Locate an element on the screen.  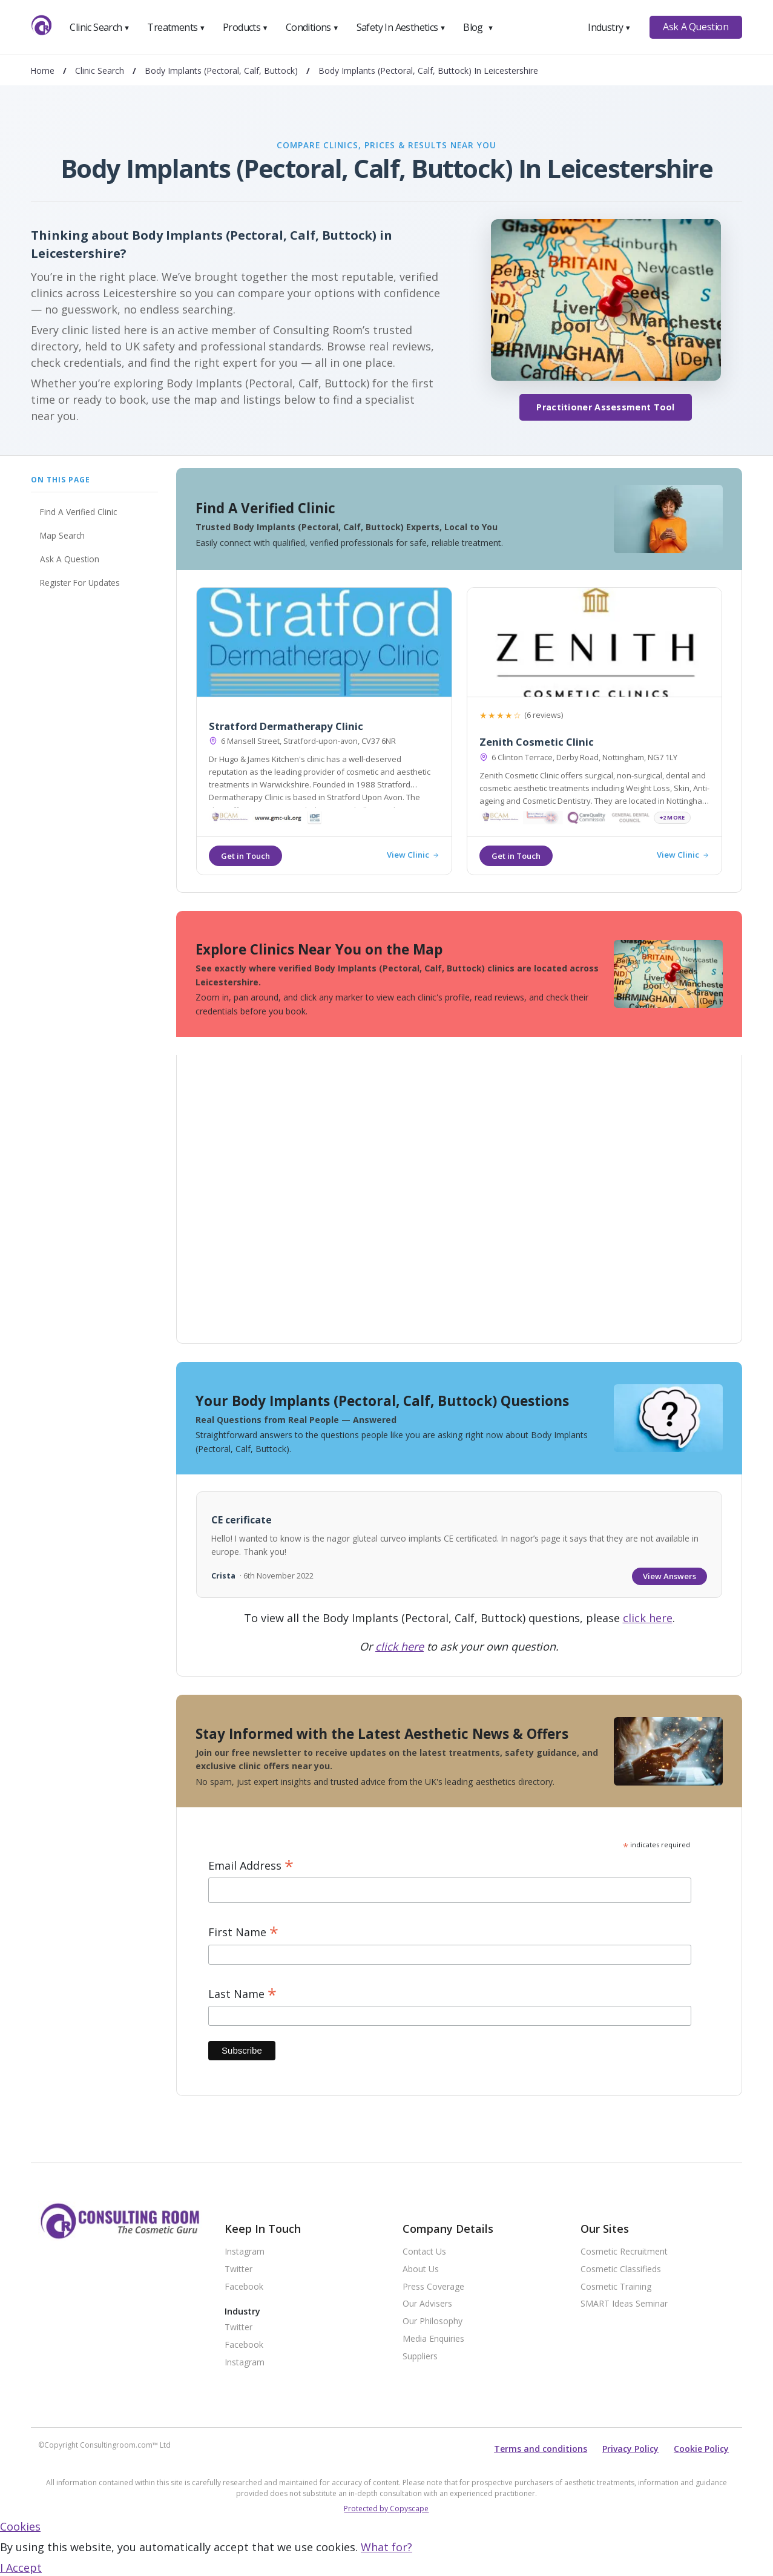
Our Philosophy is located at coordinates (432, 2321).